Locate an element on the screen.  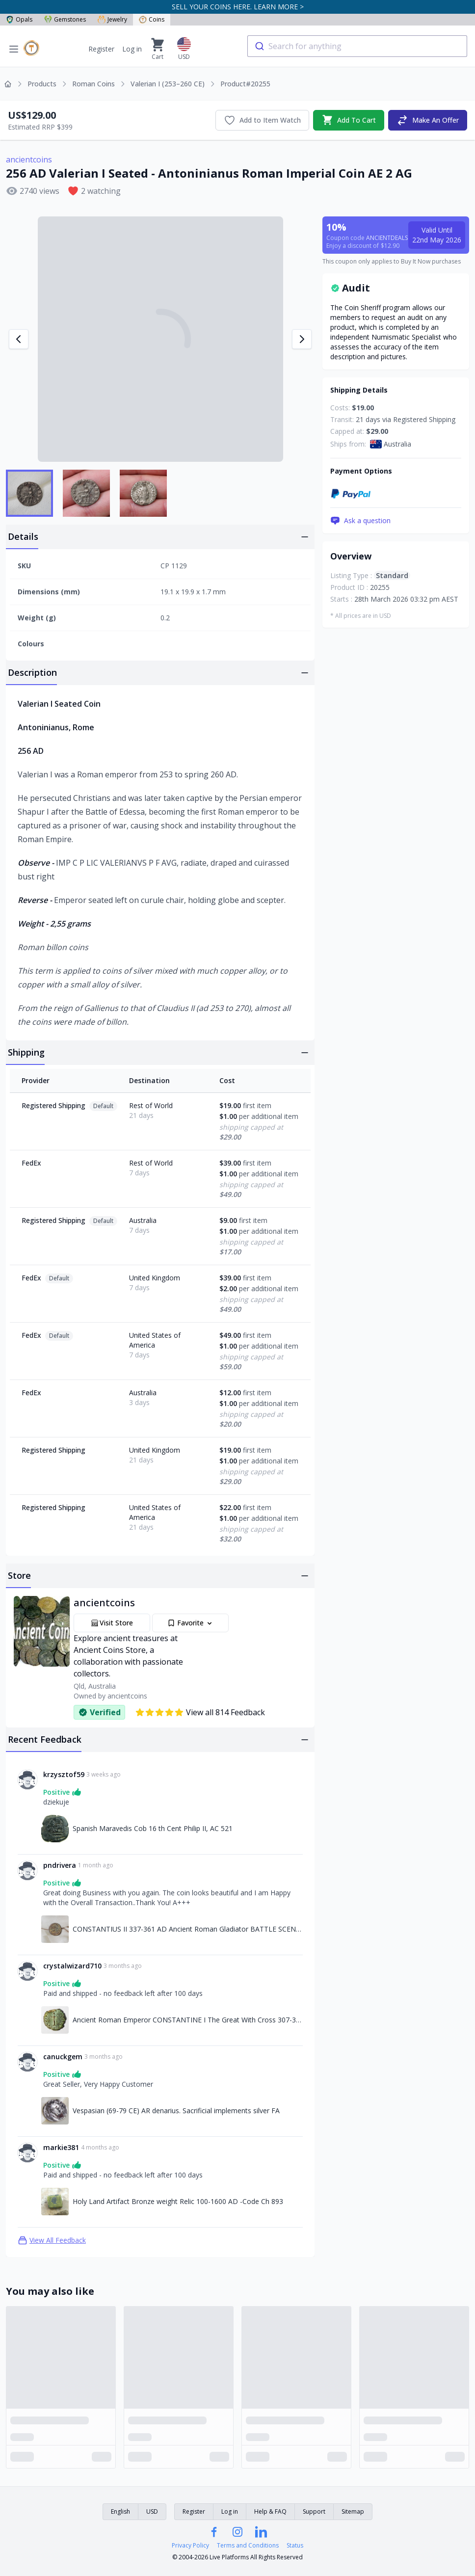
ancientcoins is located at coordinates (29, 159).